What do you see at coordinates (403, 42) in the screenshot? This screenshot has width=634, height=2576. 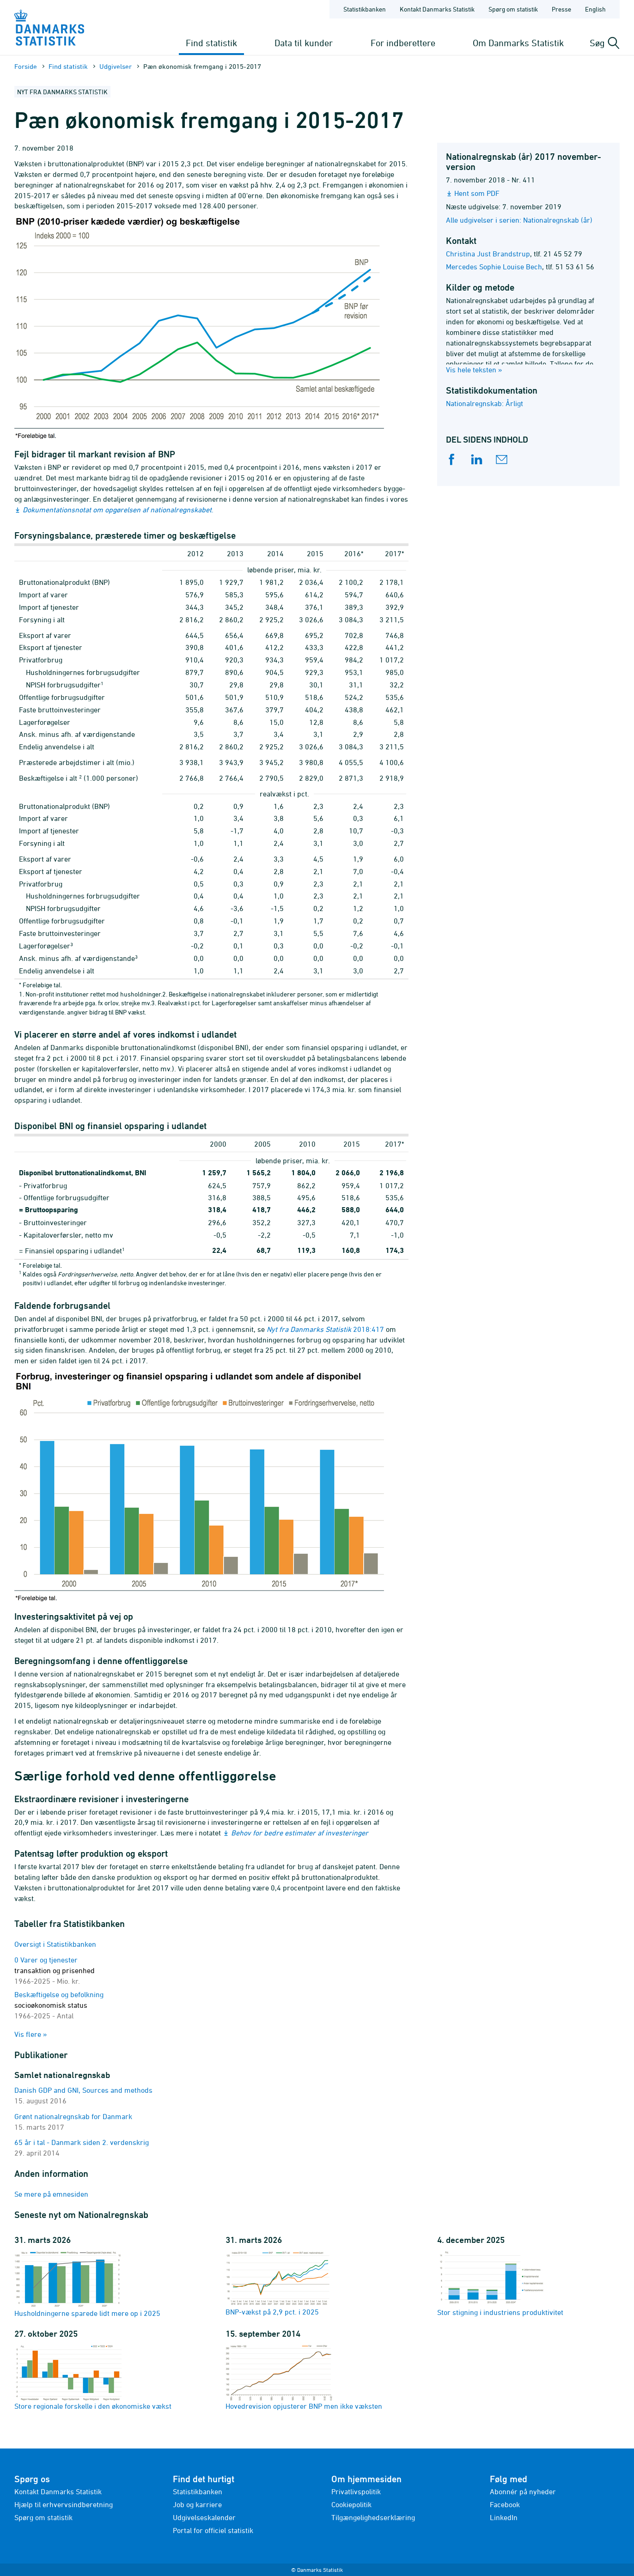 I see `For indberettere` at bounding box center [403, 42].